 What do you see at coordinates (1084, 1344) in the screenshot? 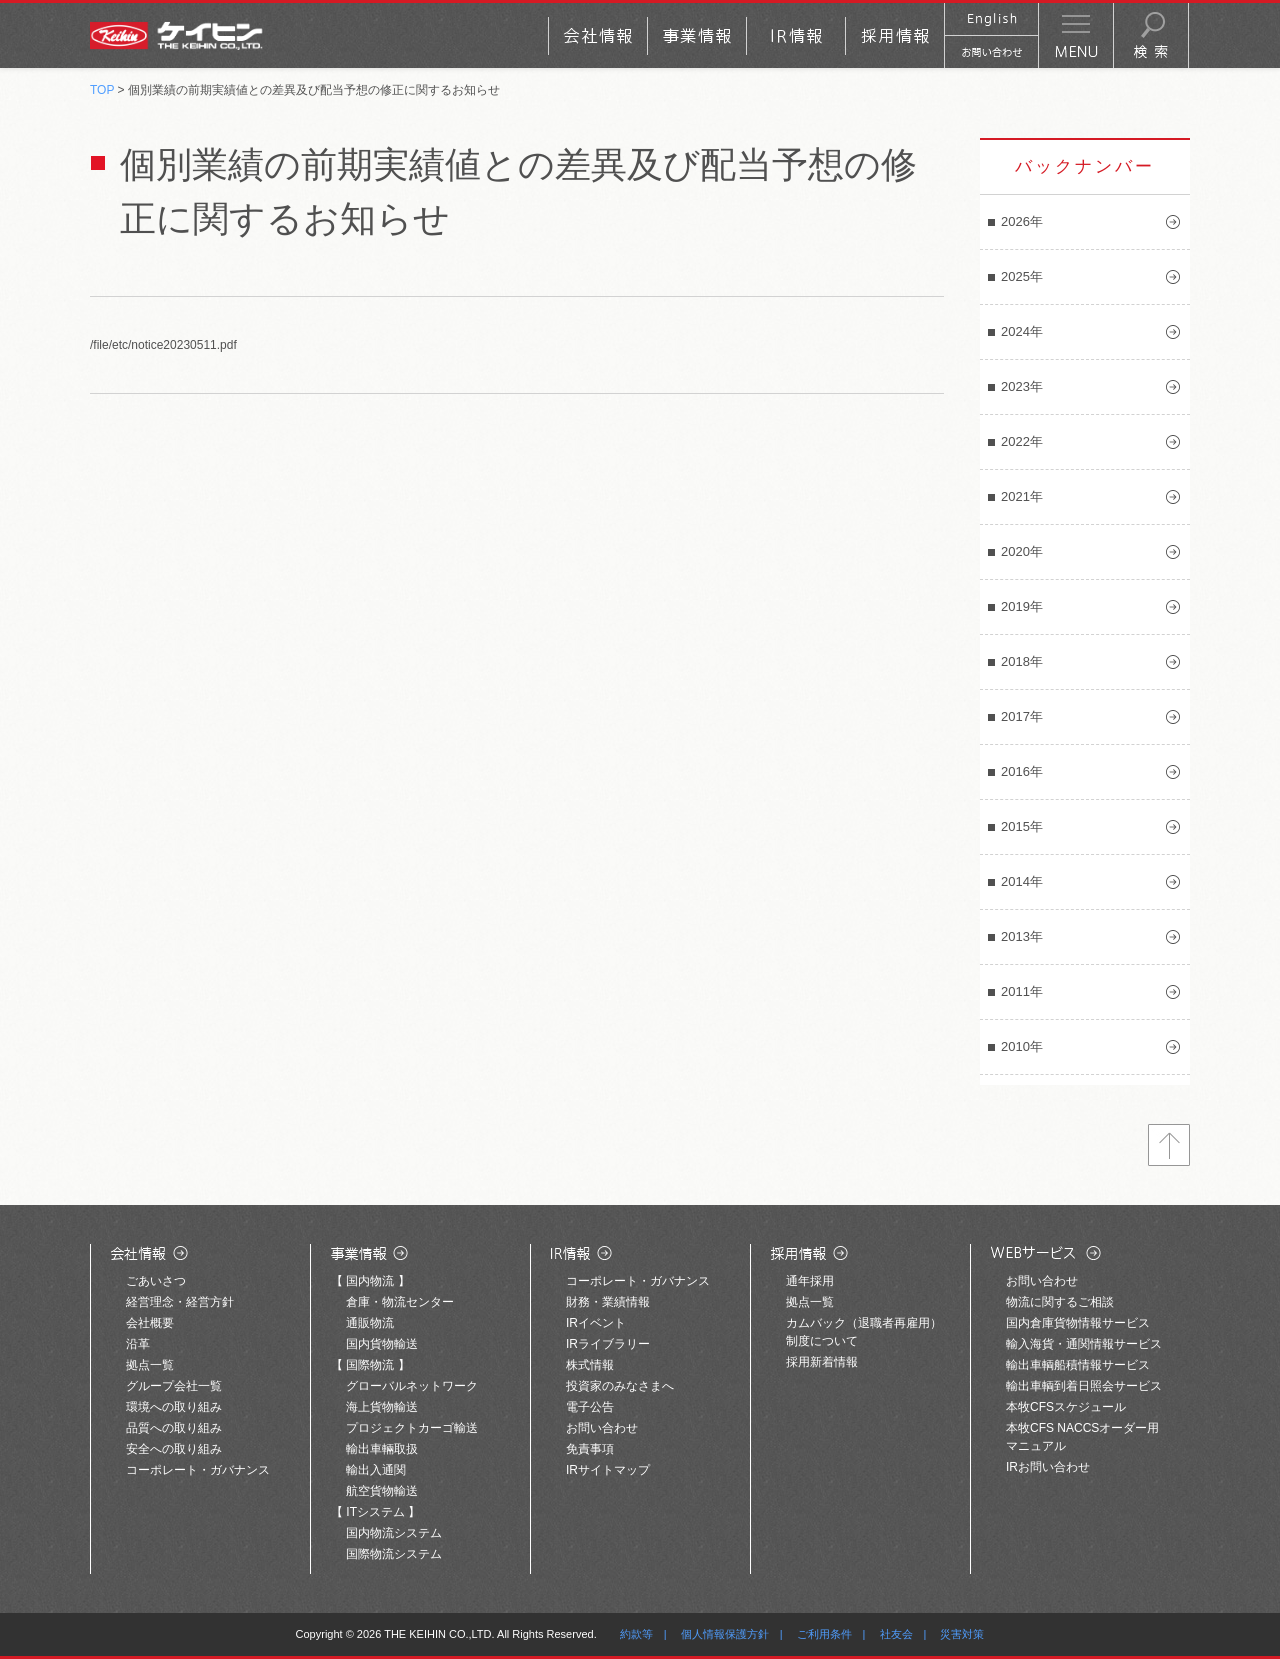
I see `輸入海貨・通関情報サービス` at bounding box center [1084, 1344].